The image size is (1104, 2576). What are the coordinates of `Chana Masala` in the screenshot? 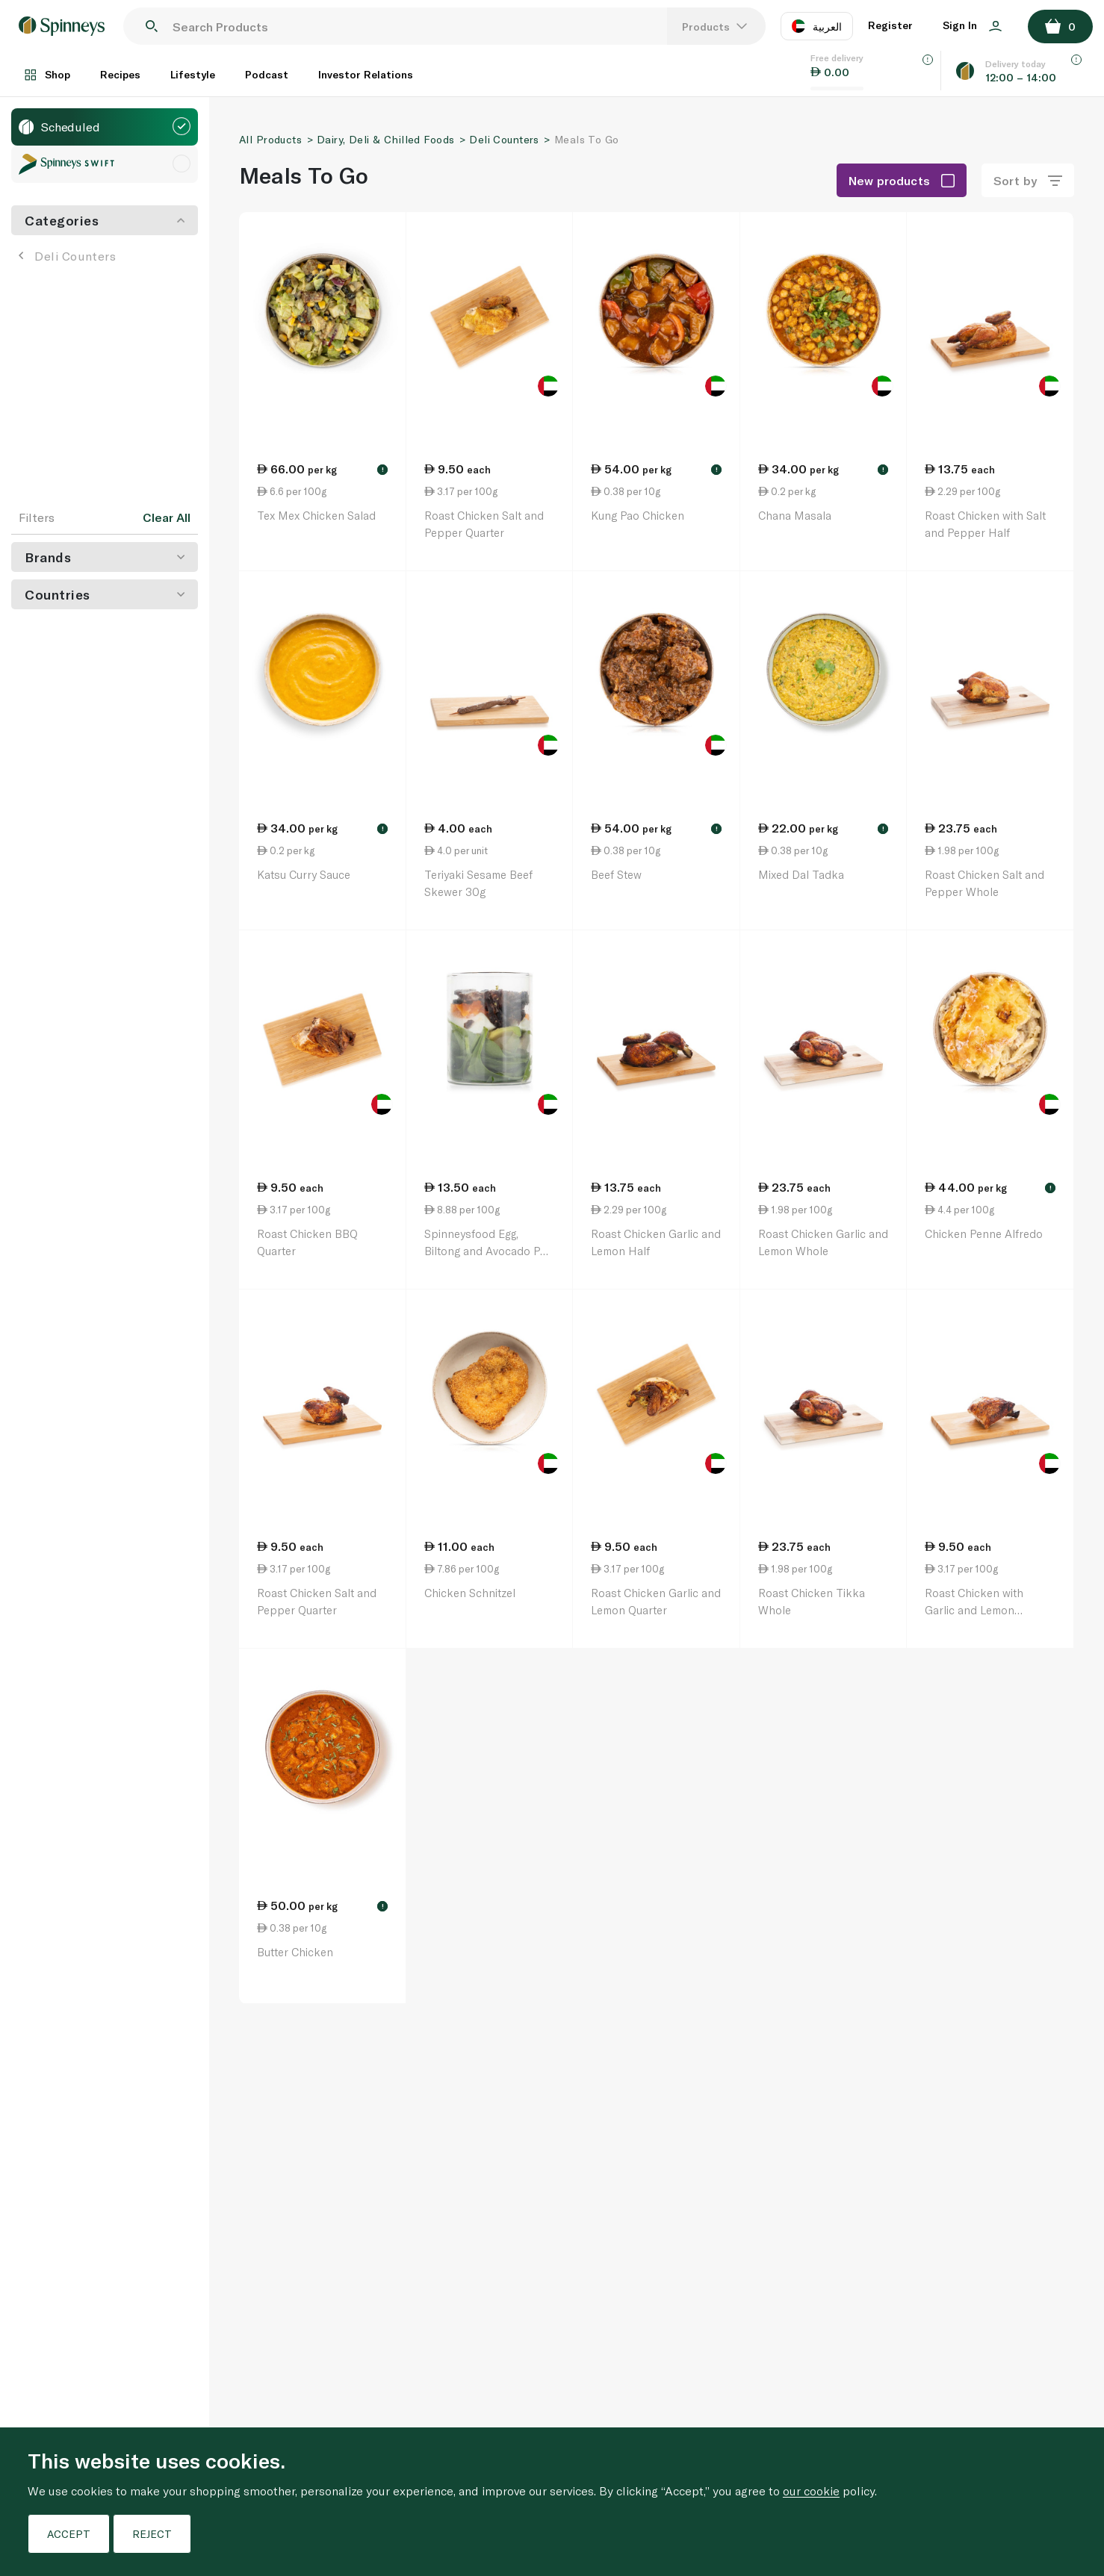 It's located at (794, 515).